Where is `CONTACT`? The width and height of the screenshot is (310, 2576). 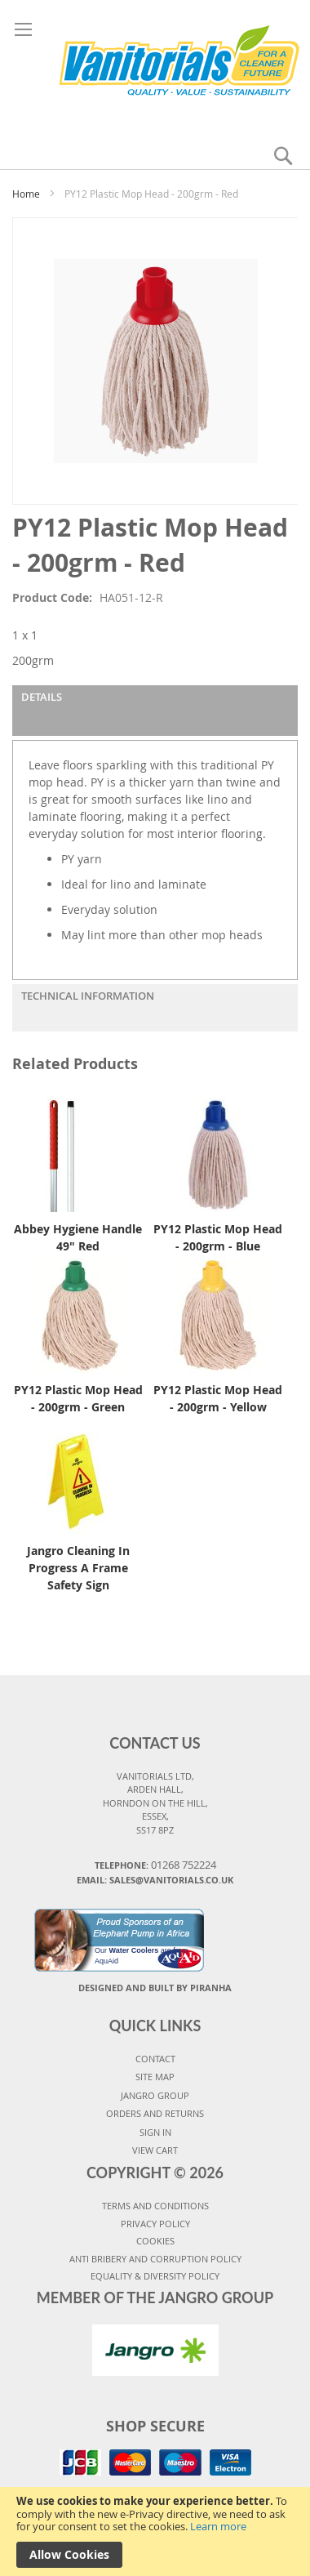
CONTACT is located at coordinates (155, 2058).